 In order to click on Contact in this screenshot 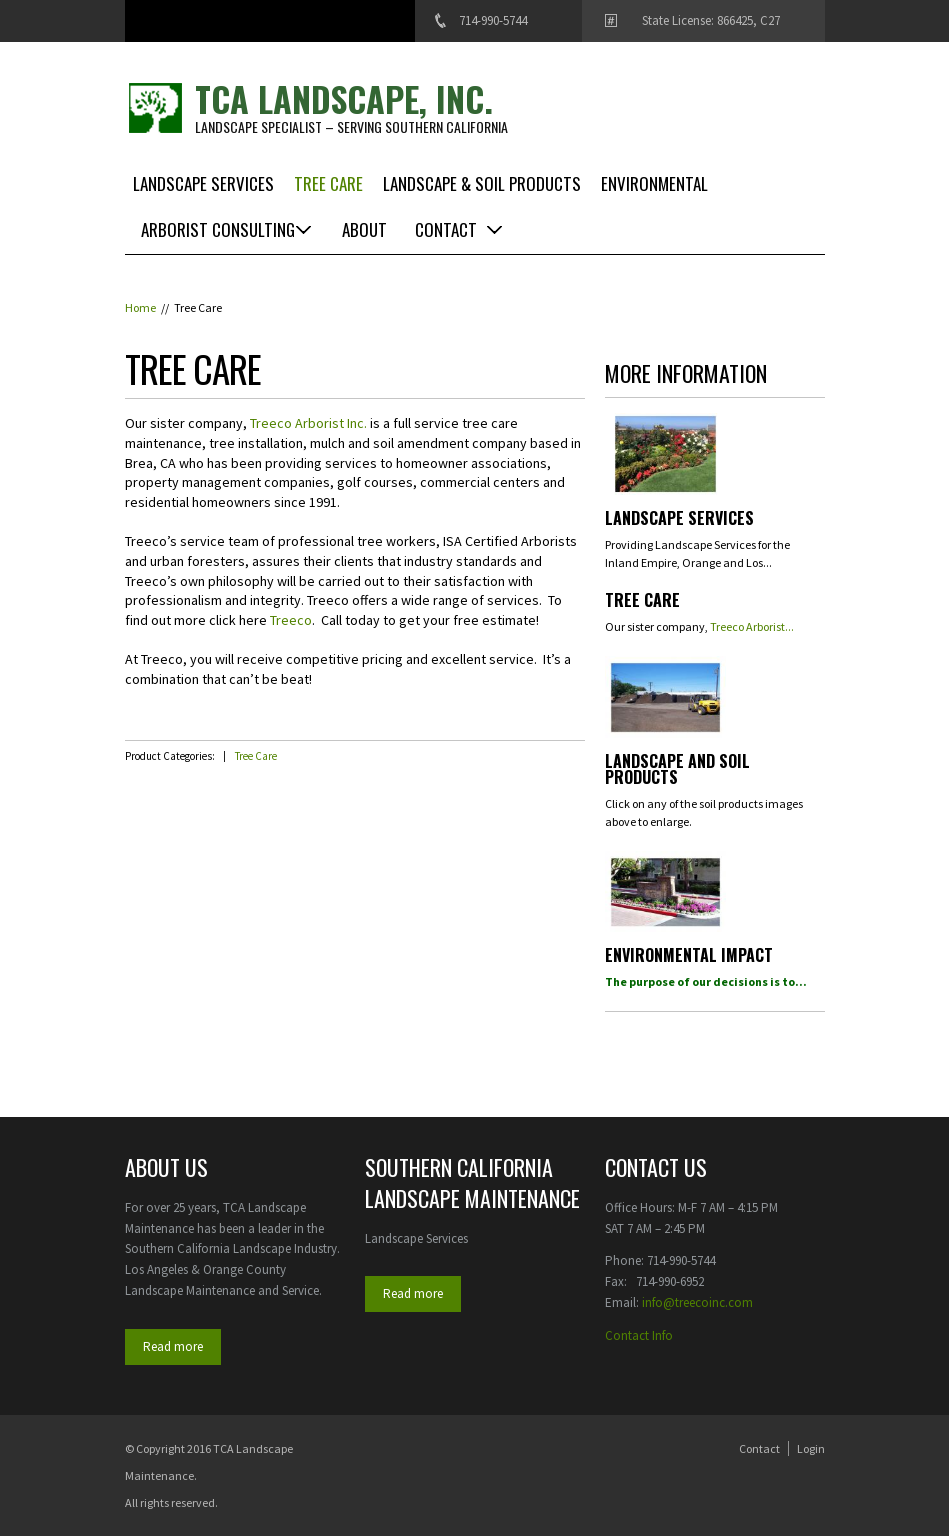, I will do `click(446, 229)`.